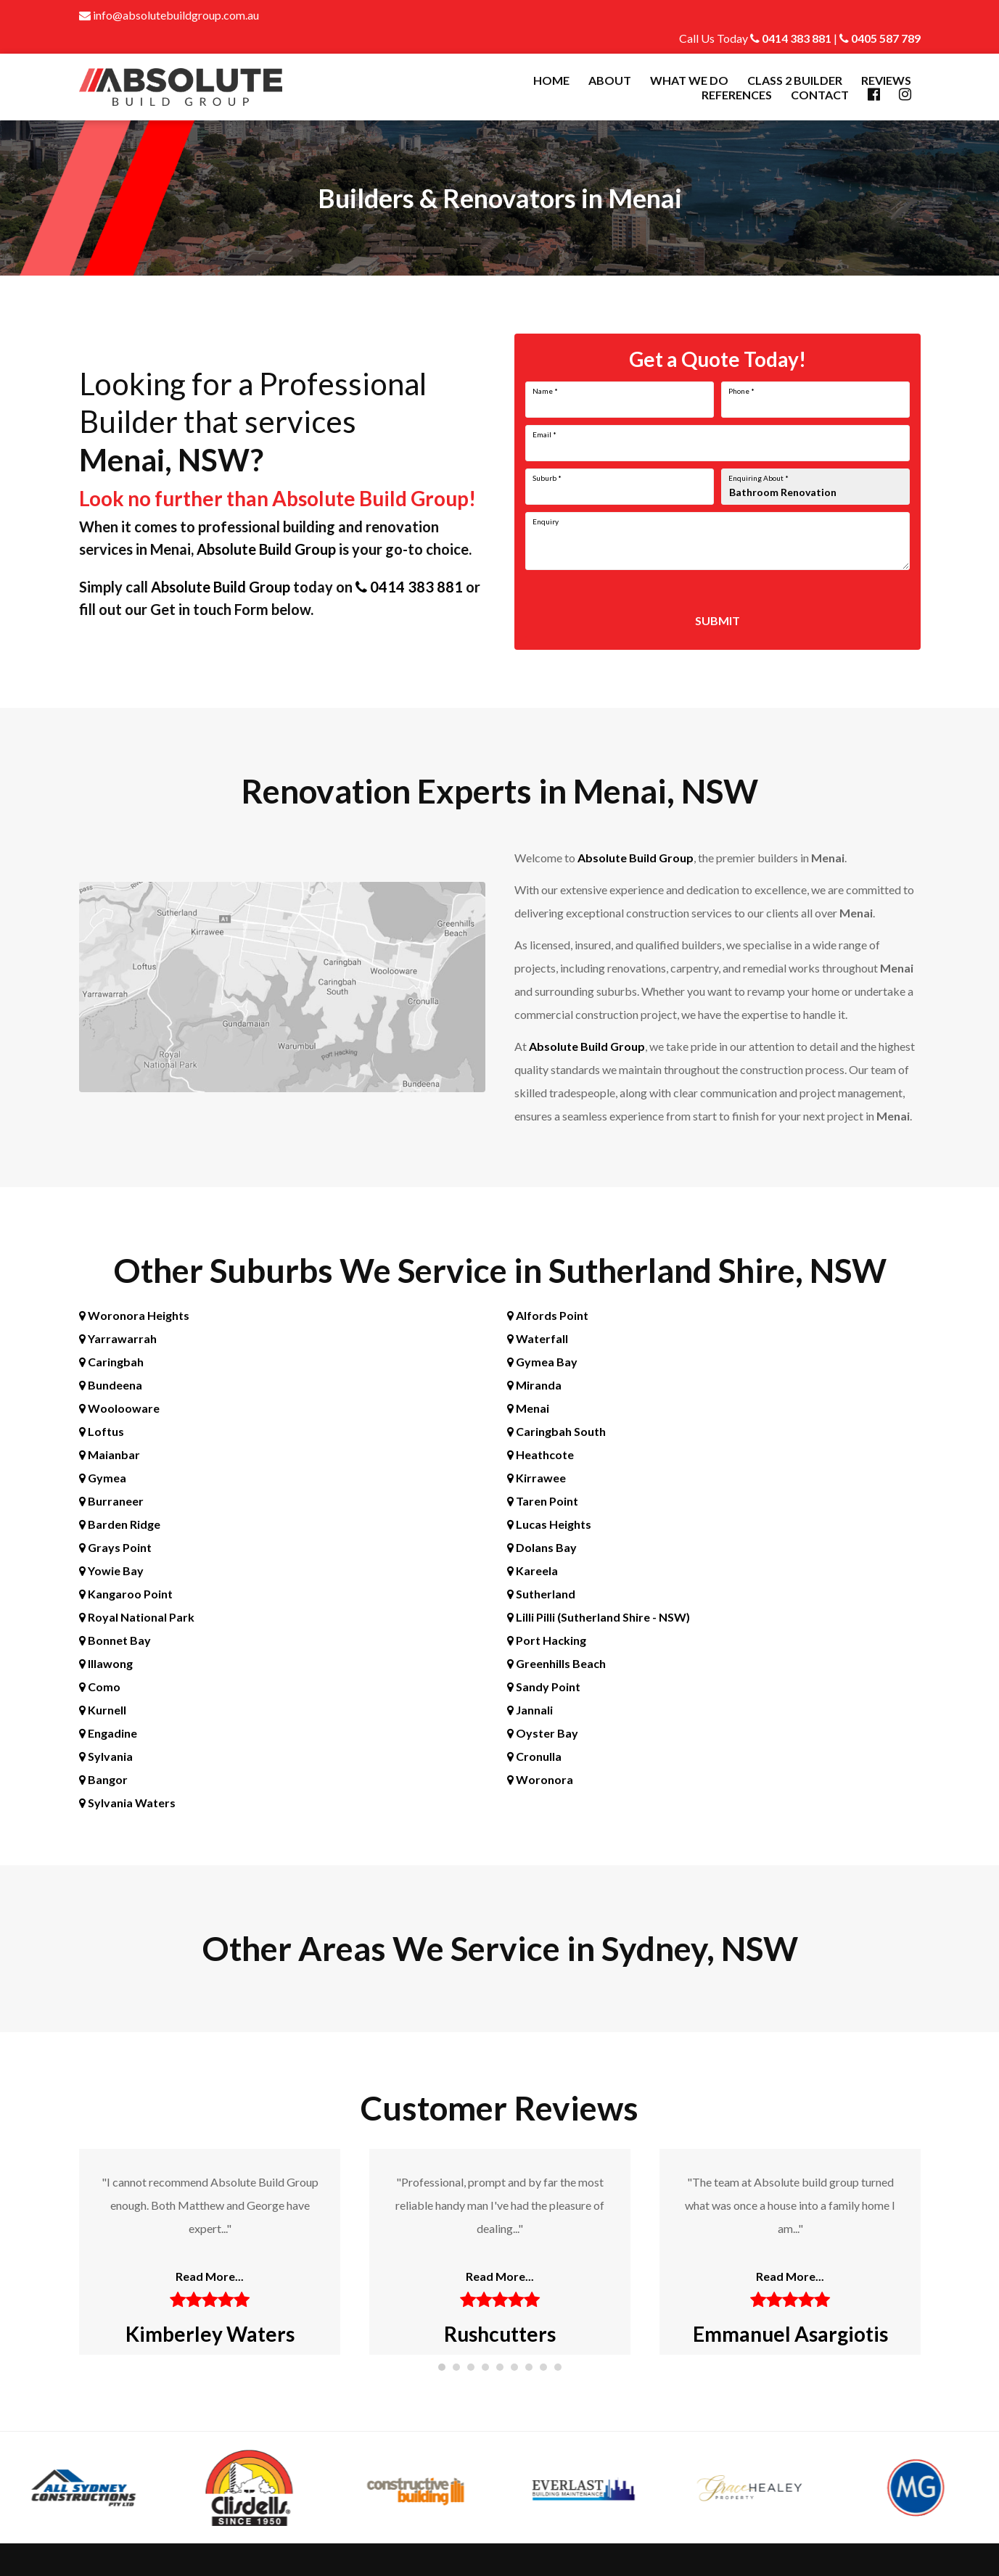  What do you see at coordinates (542, 1733) in the screenshot?
I see `Oyster Bay` at bounding box center [542, 1733].